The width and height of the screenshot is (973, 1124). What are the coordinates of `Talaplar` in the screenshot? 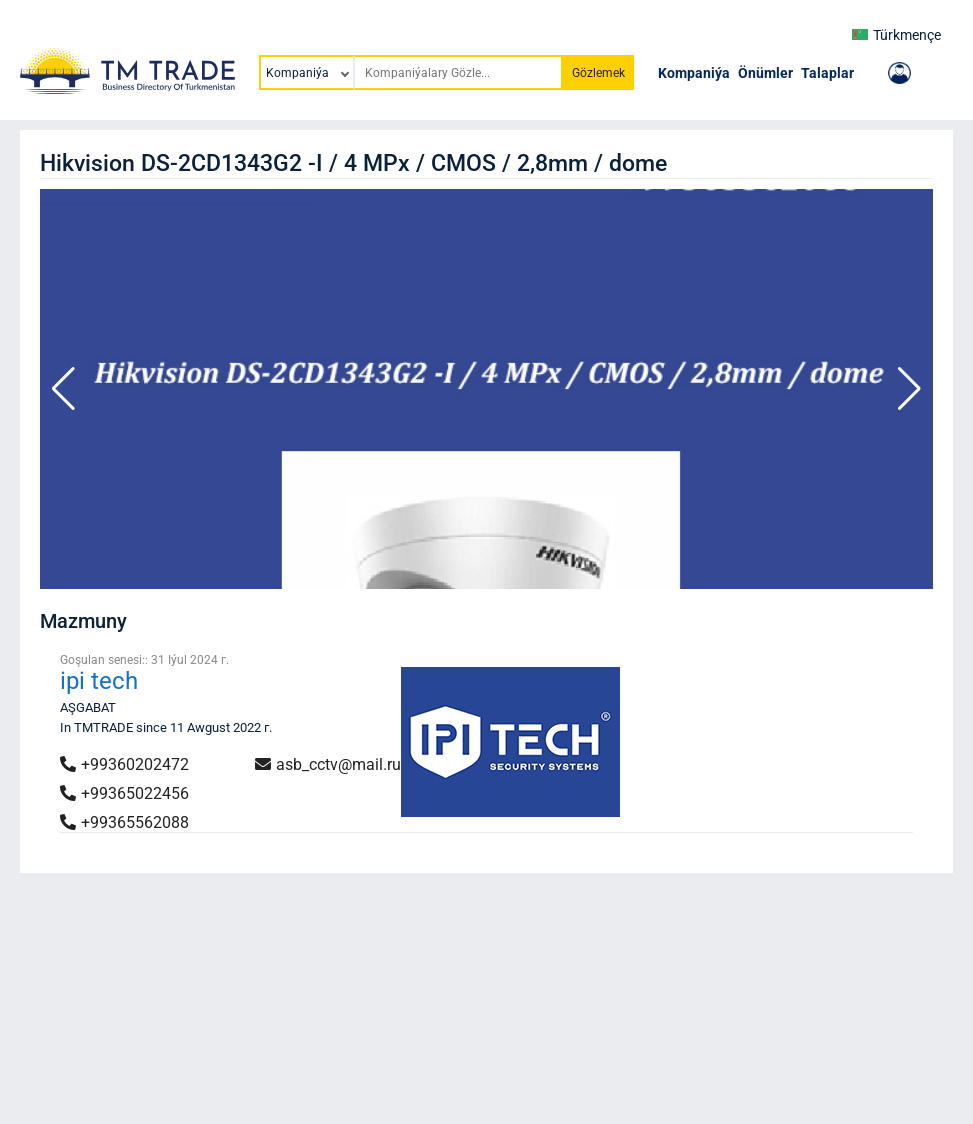 It's located at (827, 73).